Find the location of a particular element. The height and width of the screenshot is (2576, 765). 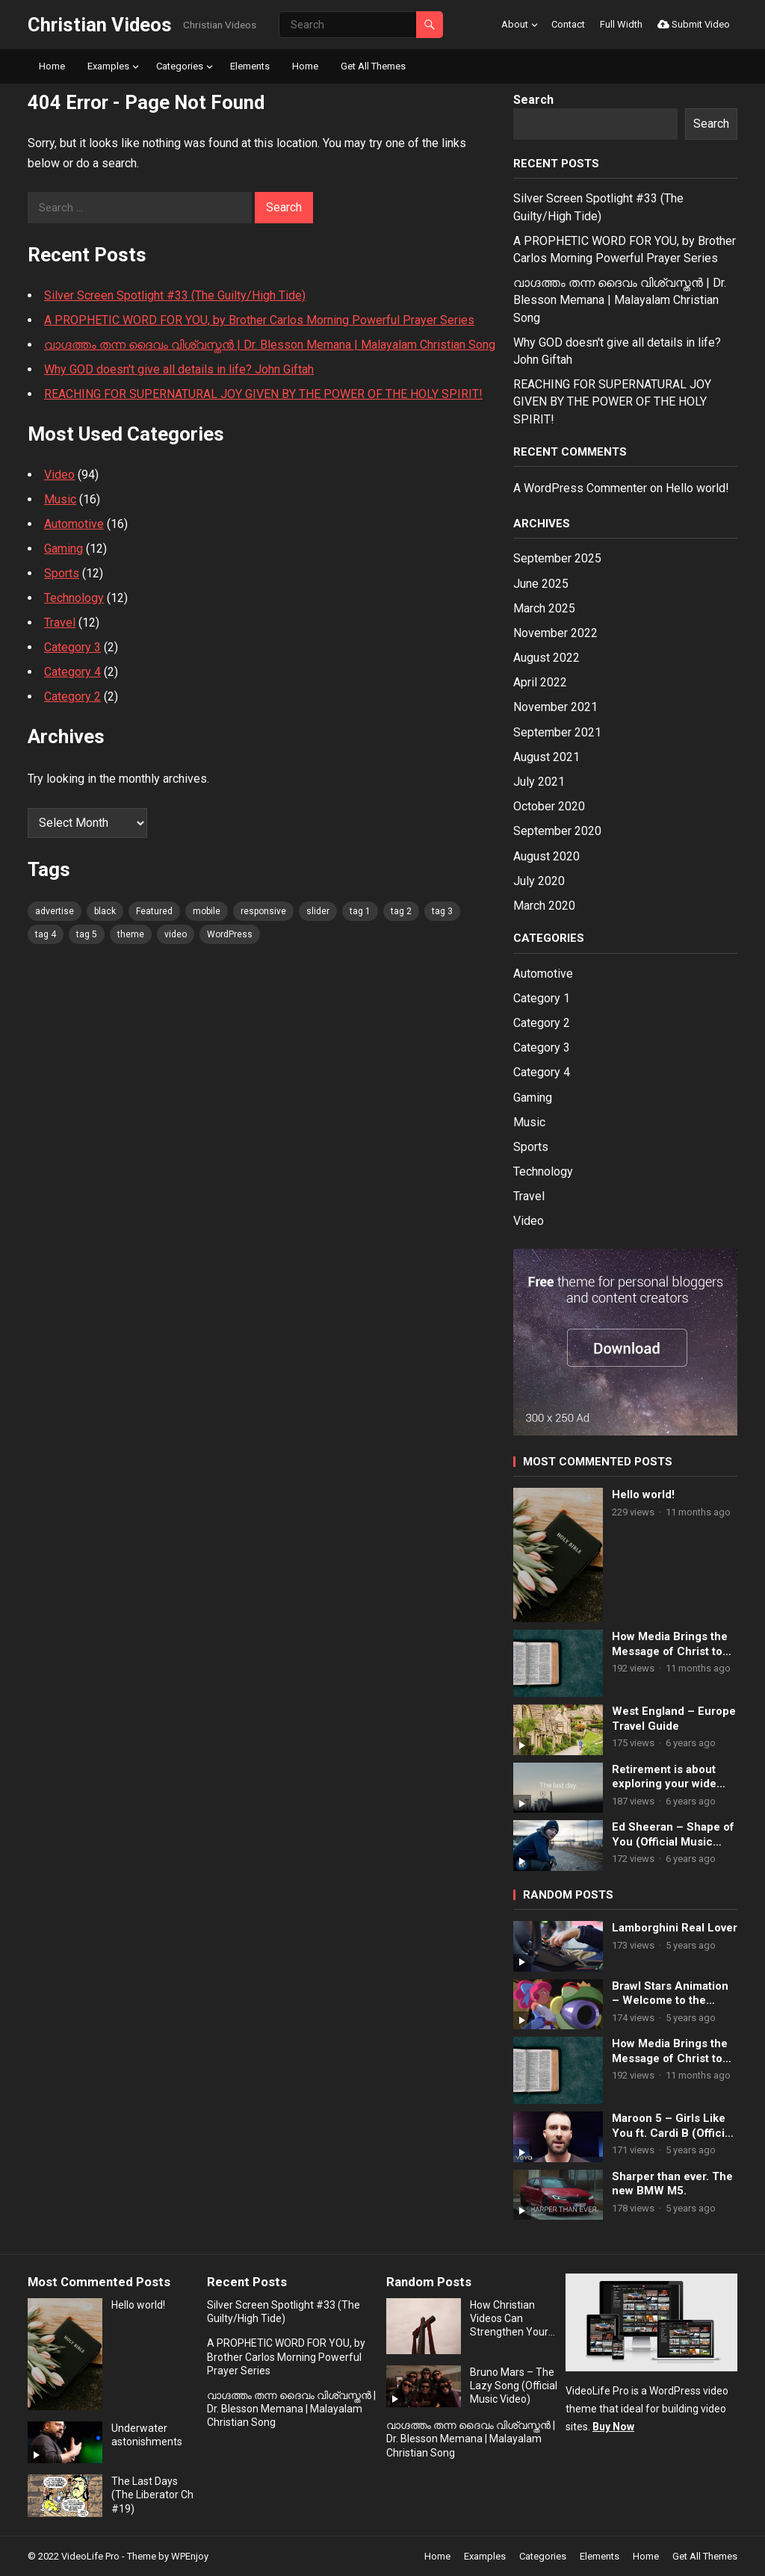

Buy Now is located at coordinates (613, 2427).